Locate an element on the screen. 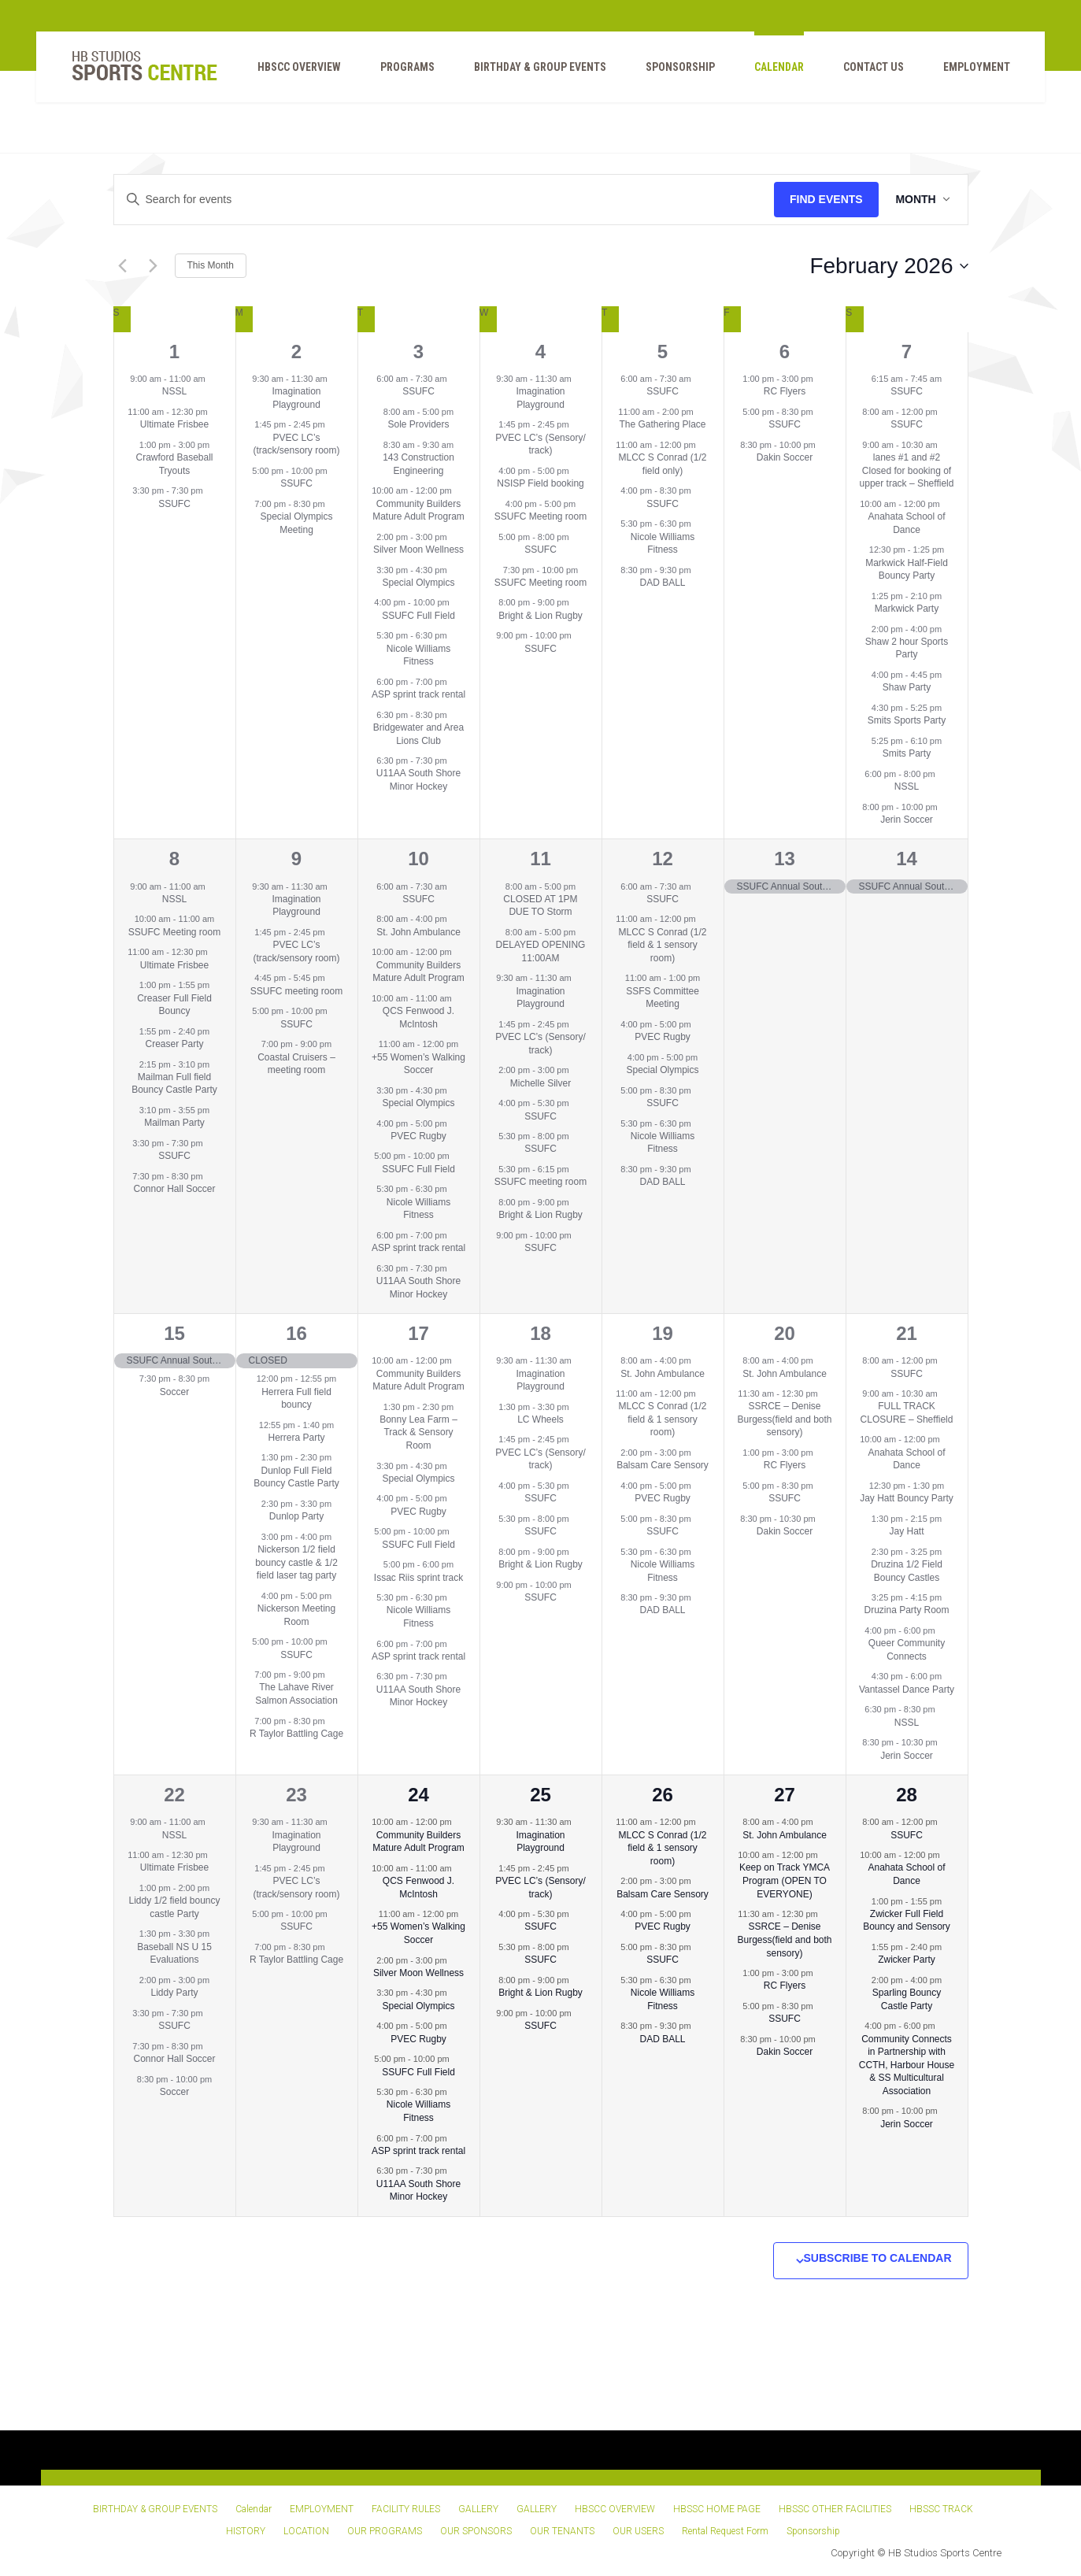 The height and width of the screenshot is (2576, 1081). 25 [February 25] is located at coordinates (540, 1794).